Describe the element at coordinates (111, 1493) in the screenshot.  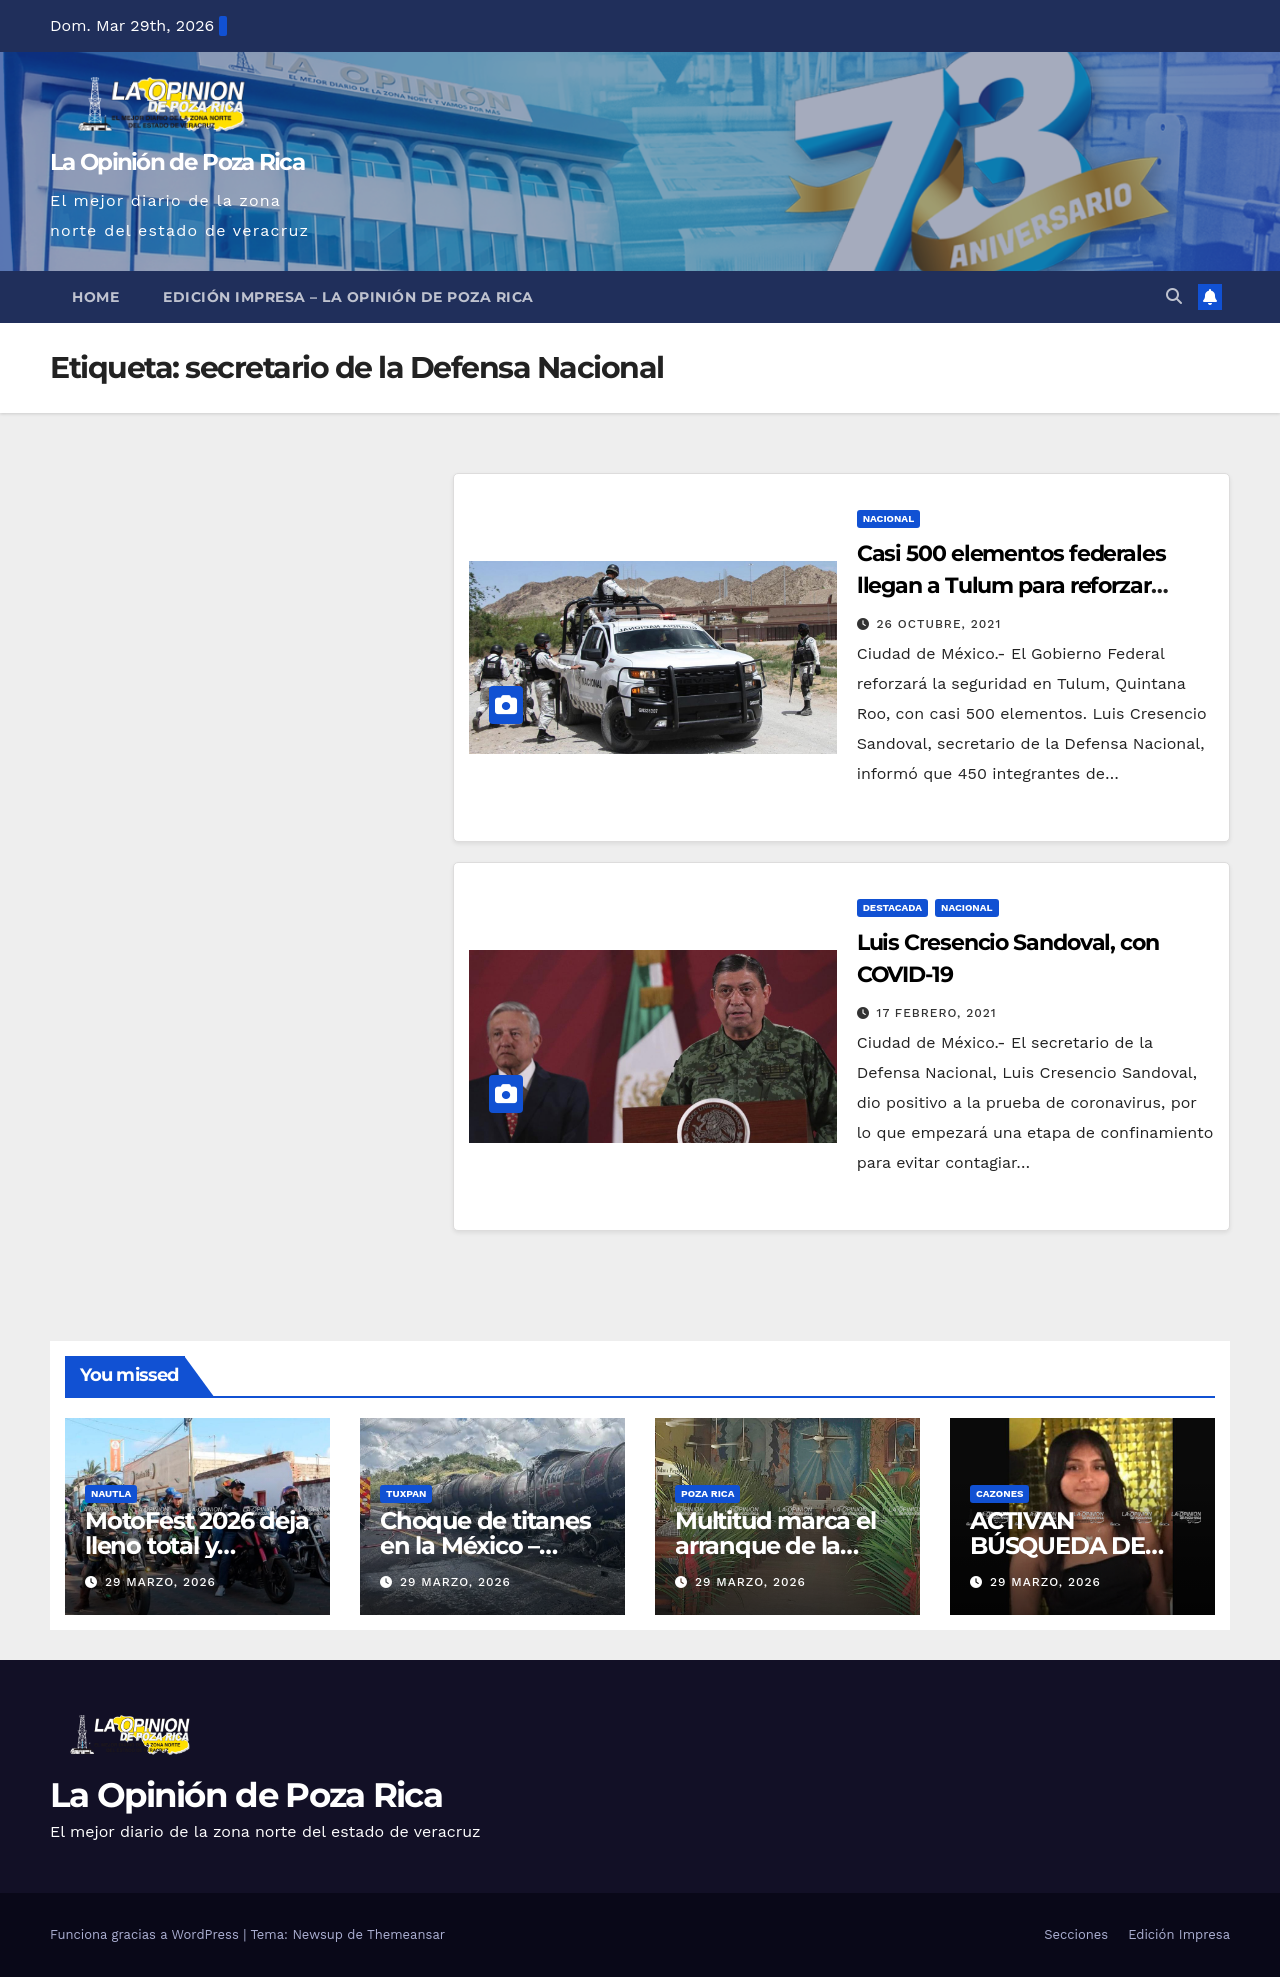
I see `Nautla` at that location.